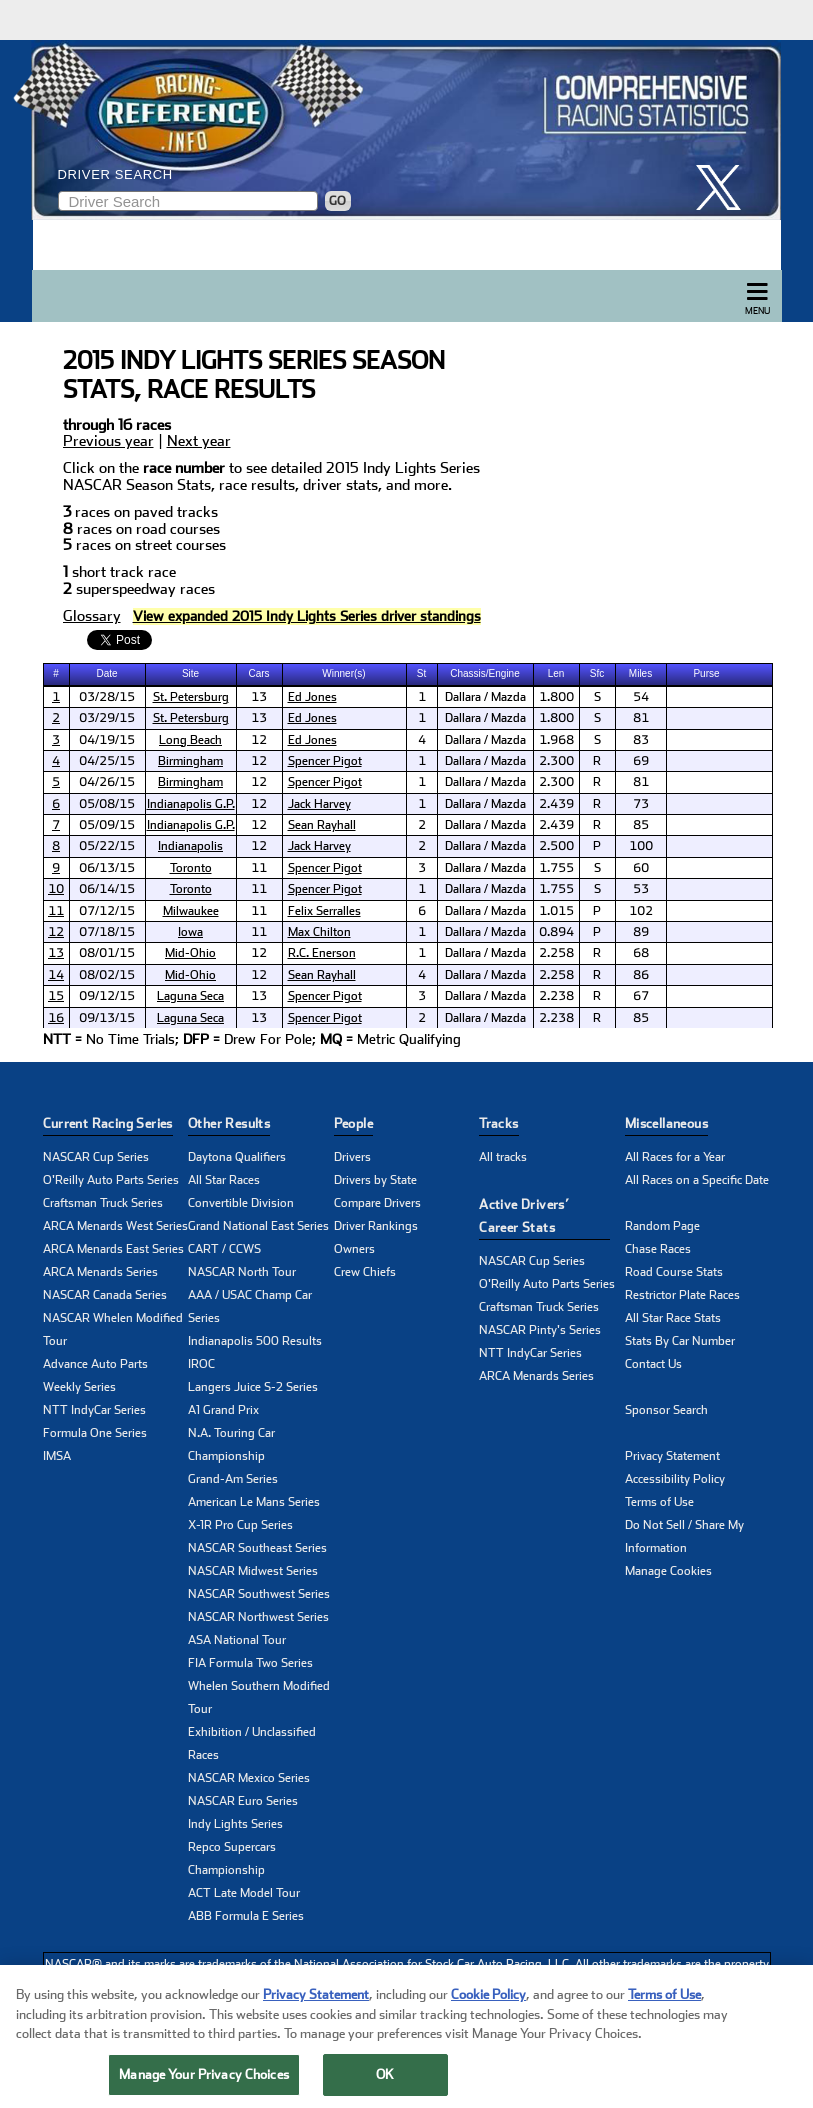 This screenshot has width=813, height=2108. What do you see at coordinates (259, 697) in the screenshot?
I see `13 [cell]` at bounding box center [259, 697].